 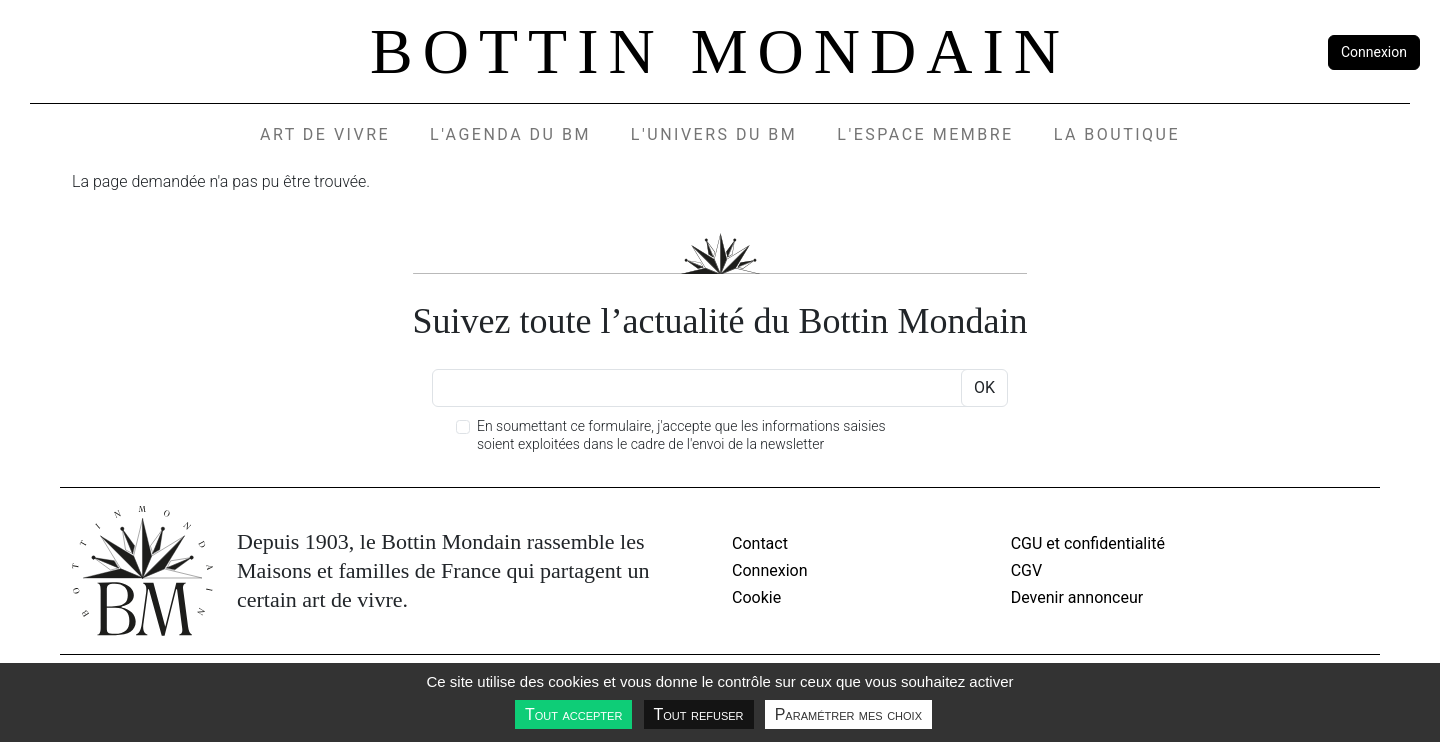 I want to click on L'agenda du BM, so click(x=510, y=134).